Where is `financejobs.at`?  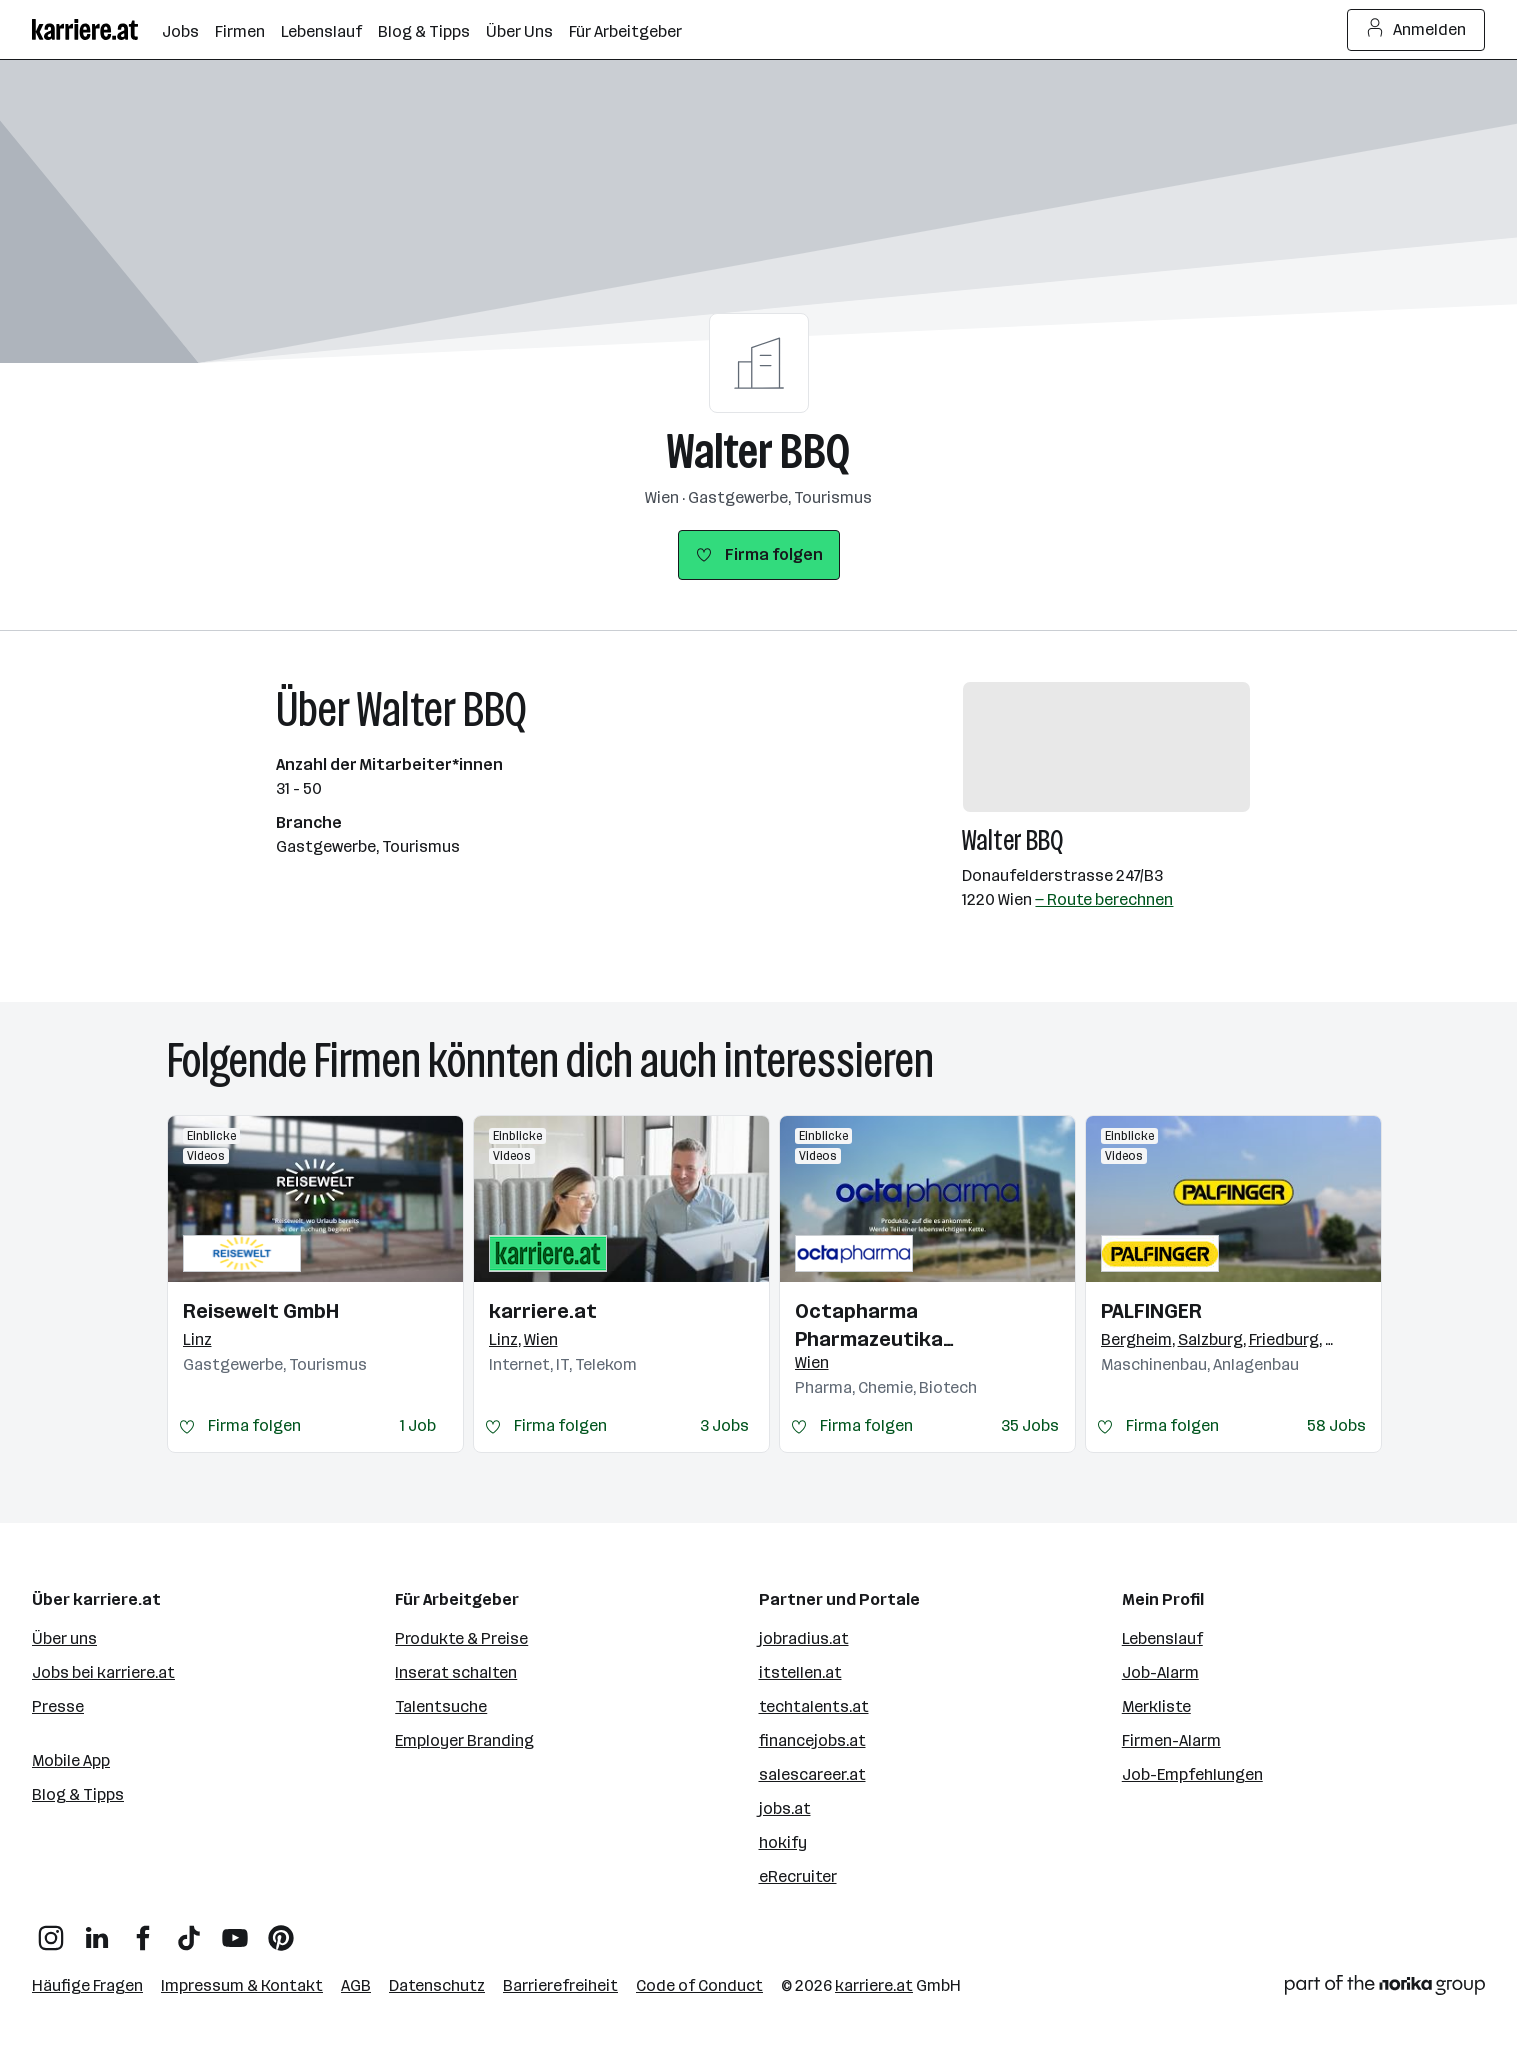 financejobs.at is located at coordinates (812, 1740).